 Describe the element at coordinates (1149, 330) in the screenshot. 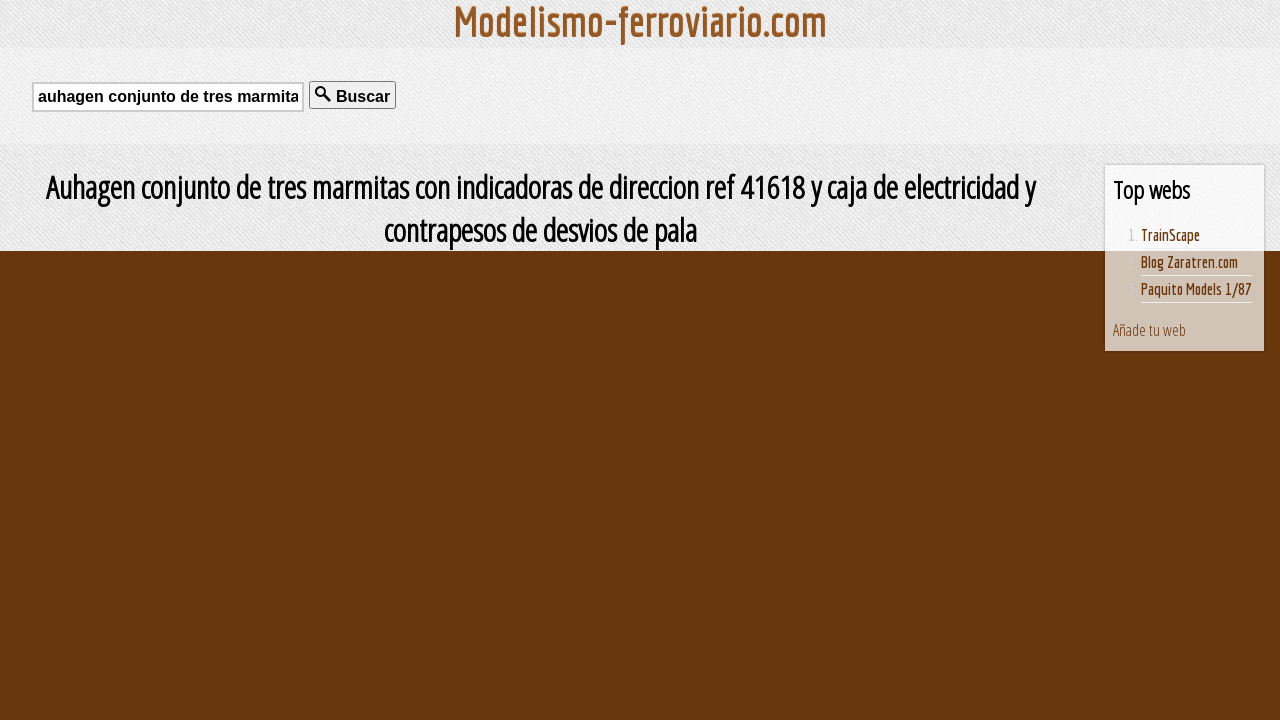

I see `Añade tu web` at that location.